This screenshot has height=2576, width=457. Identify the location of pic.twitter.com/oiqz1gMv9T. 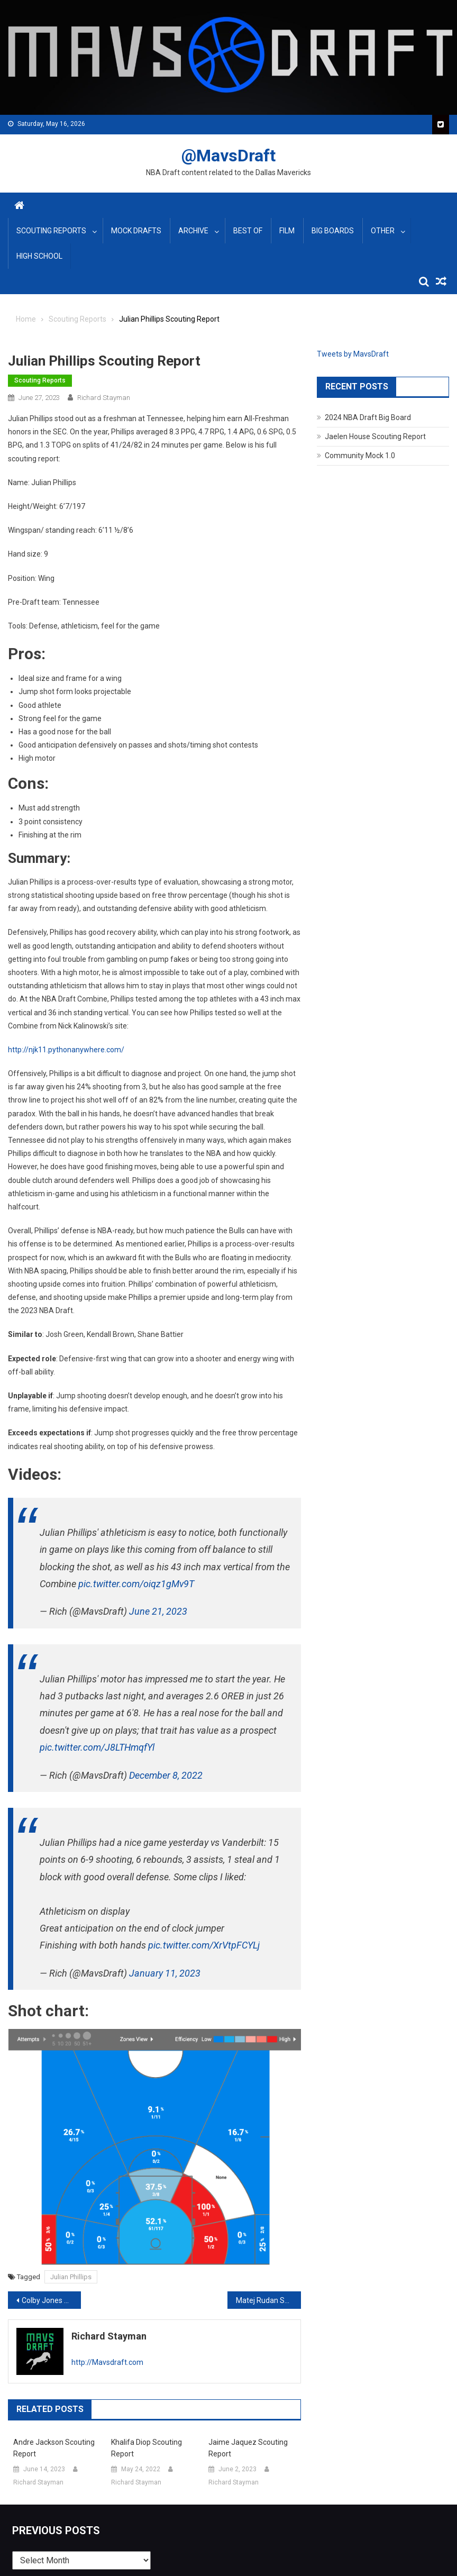
(136, 1583).